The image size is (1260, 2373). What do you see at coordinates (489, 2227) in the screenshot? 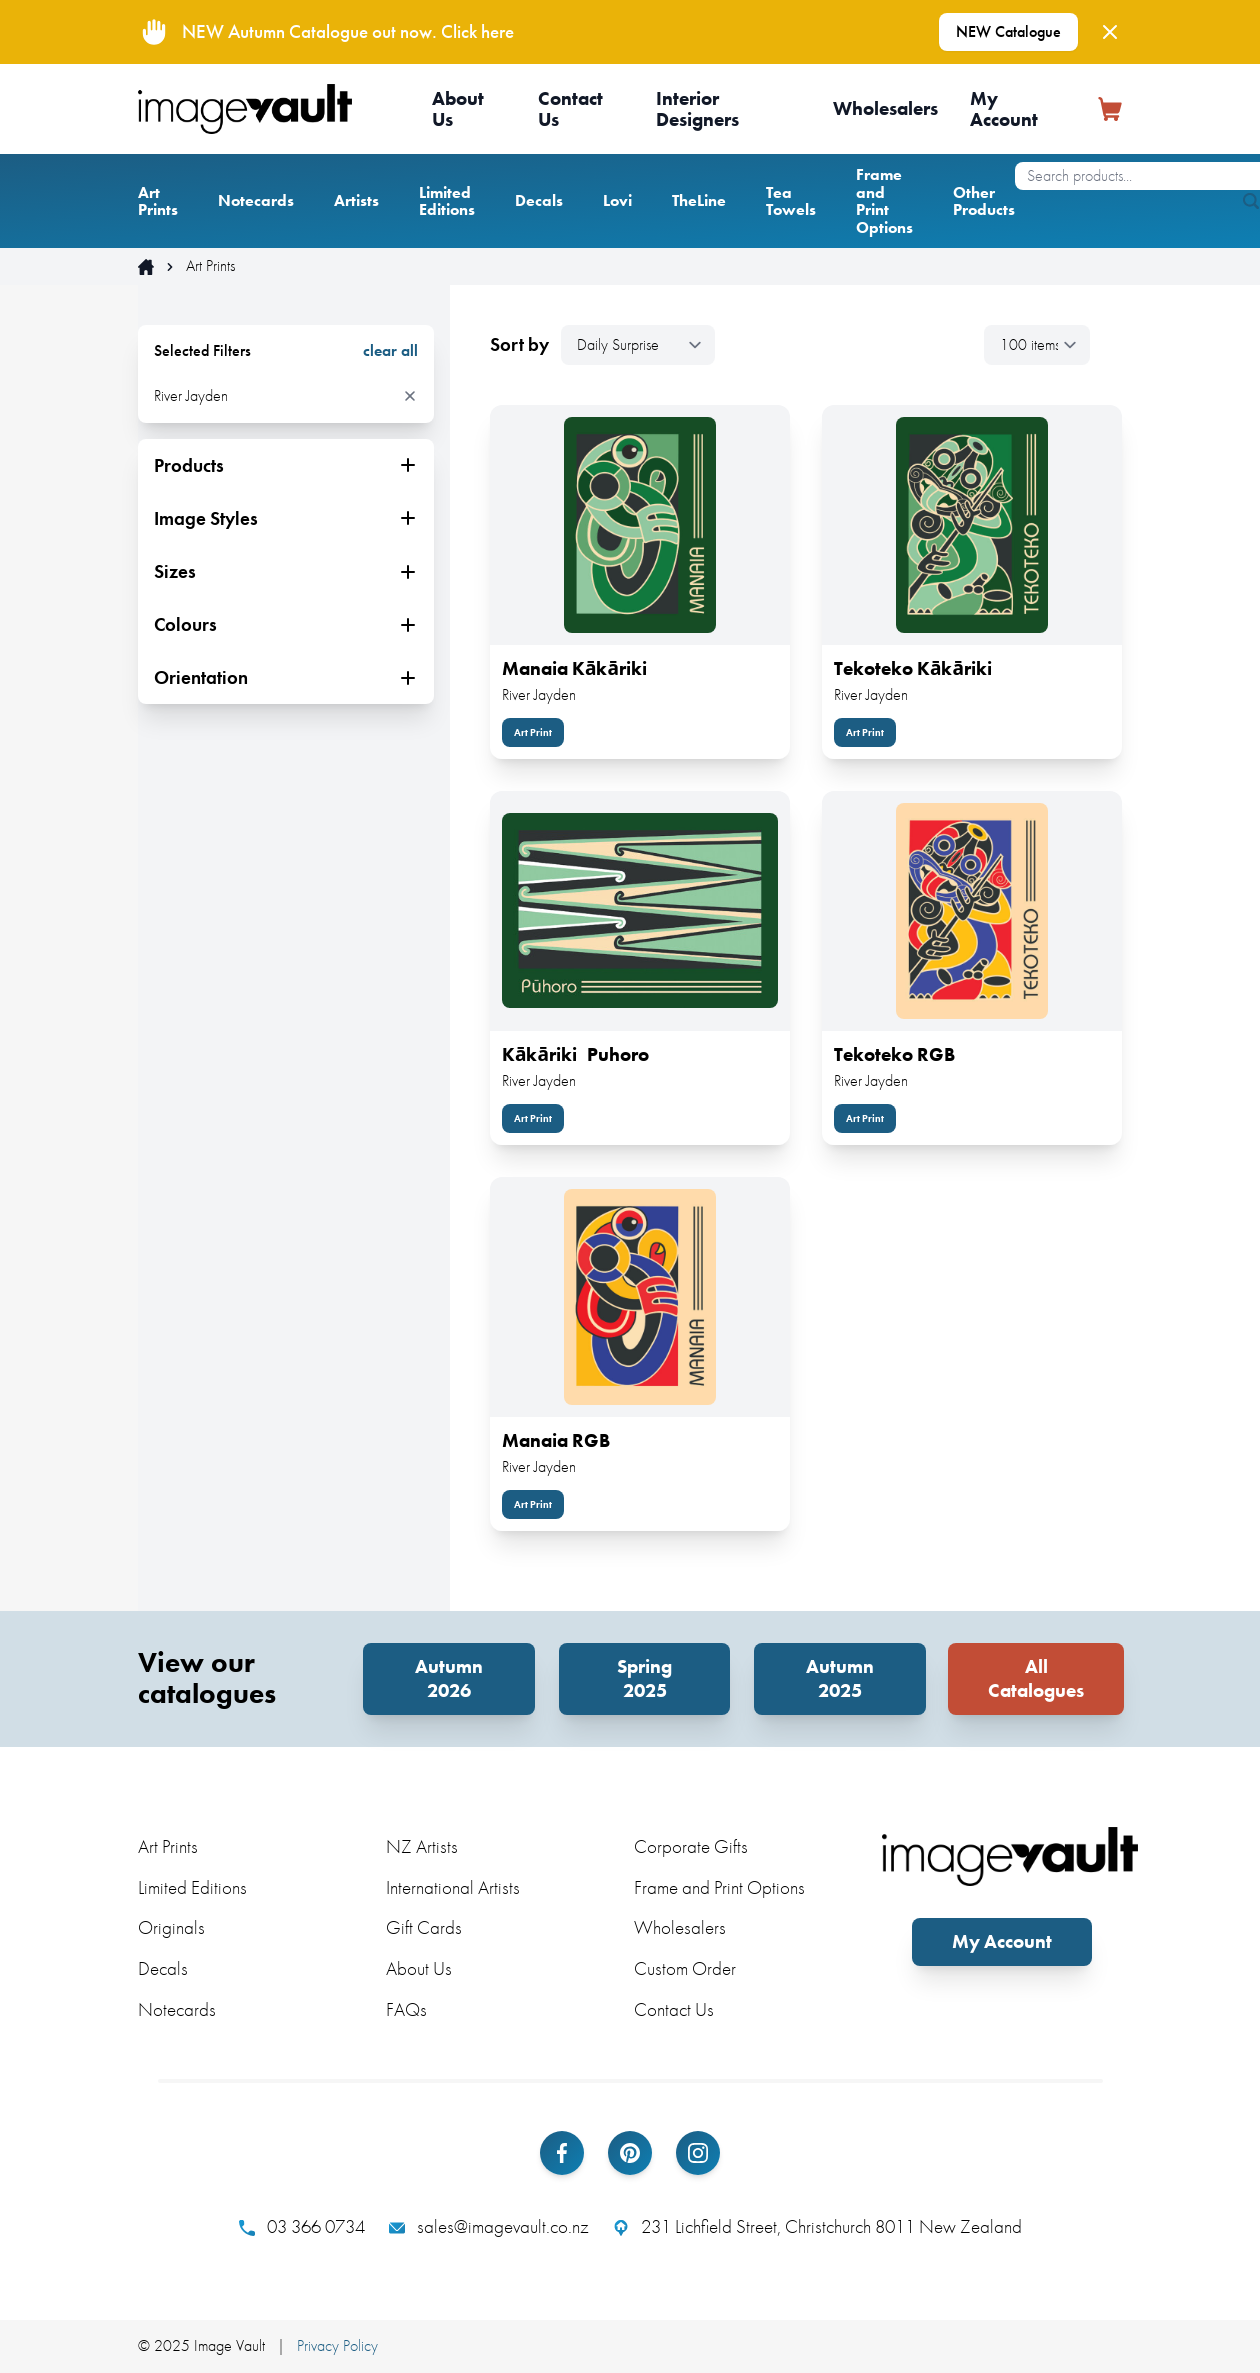
I see `sales@imagevault.co.nz` at bounding box center [489, 2227].